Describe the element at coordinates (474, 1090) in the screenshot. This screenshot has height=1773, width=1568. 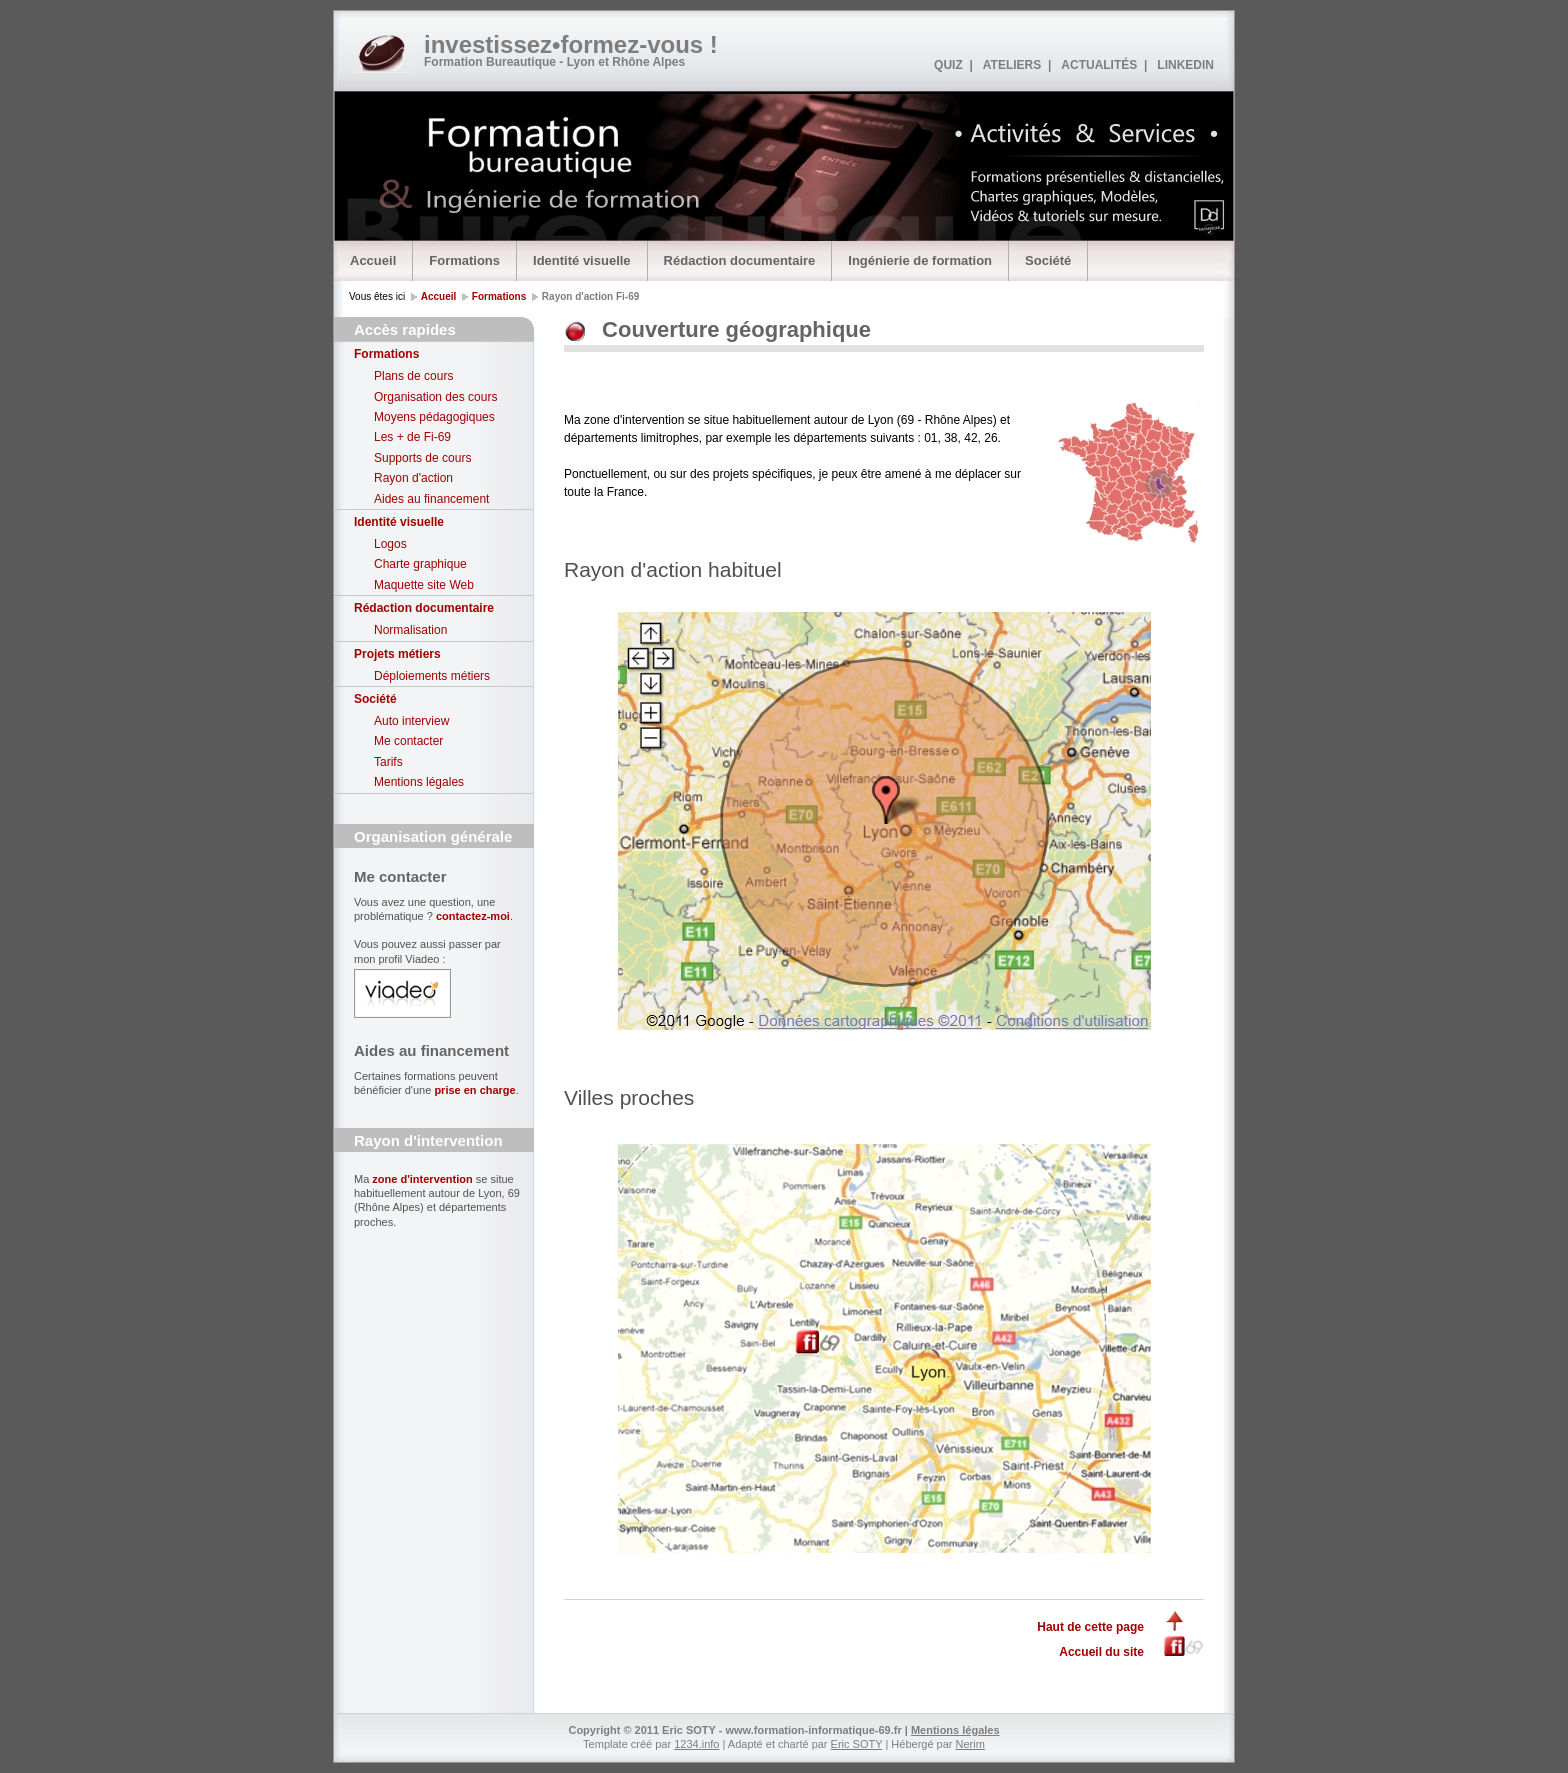
I see `prise en charge` at that location.